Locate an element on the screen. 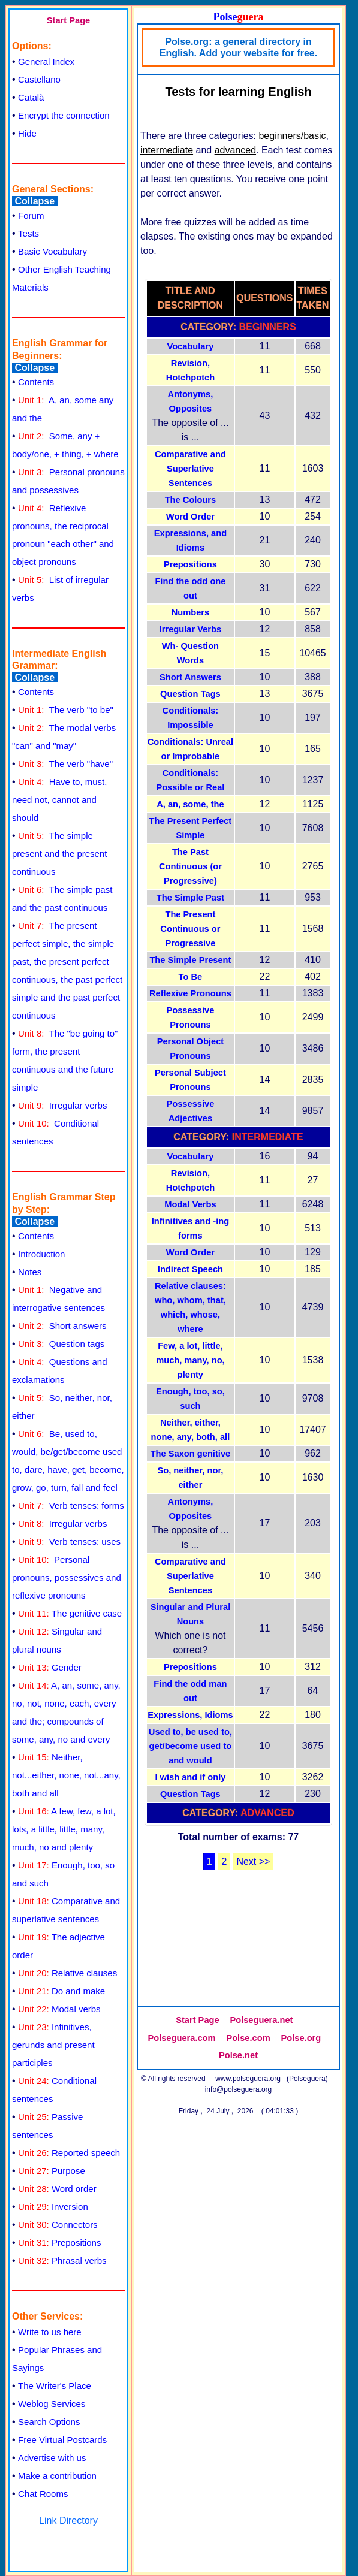 The width and height of the screenshot is (358, 2576). Personal pronouns, possessives and reflexive pronouns is located at coordinates (66, 1577).